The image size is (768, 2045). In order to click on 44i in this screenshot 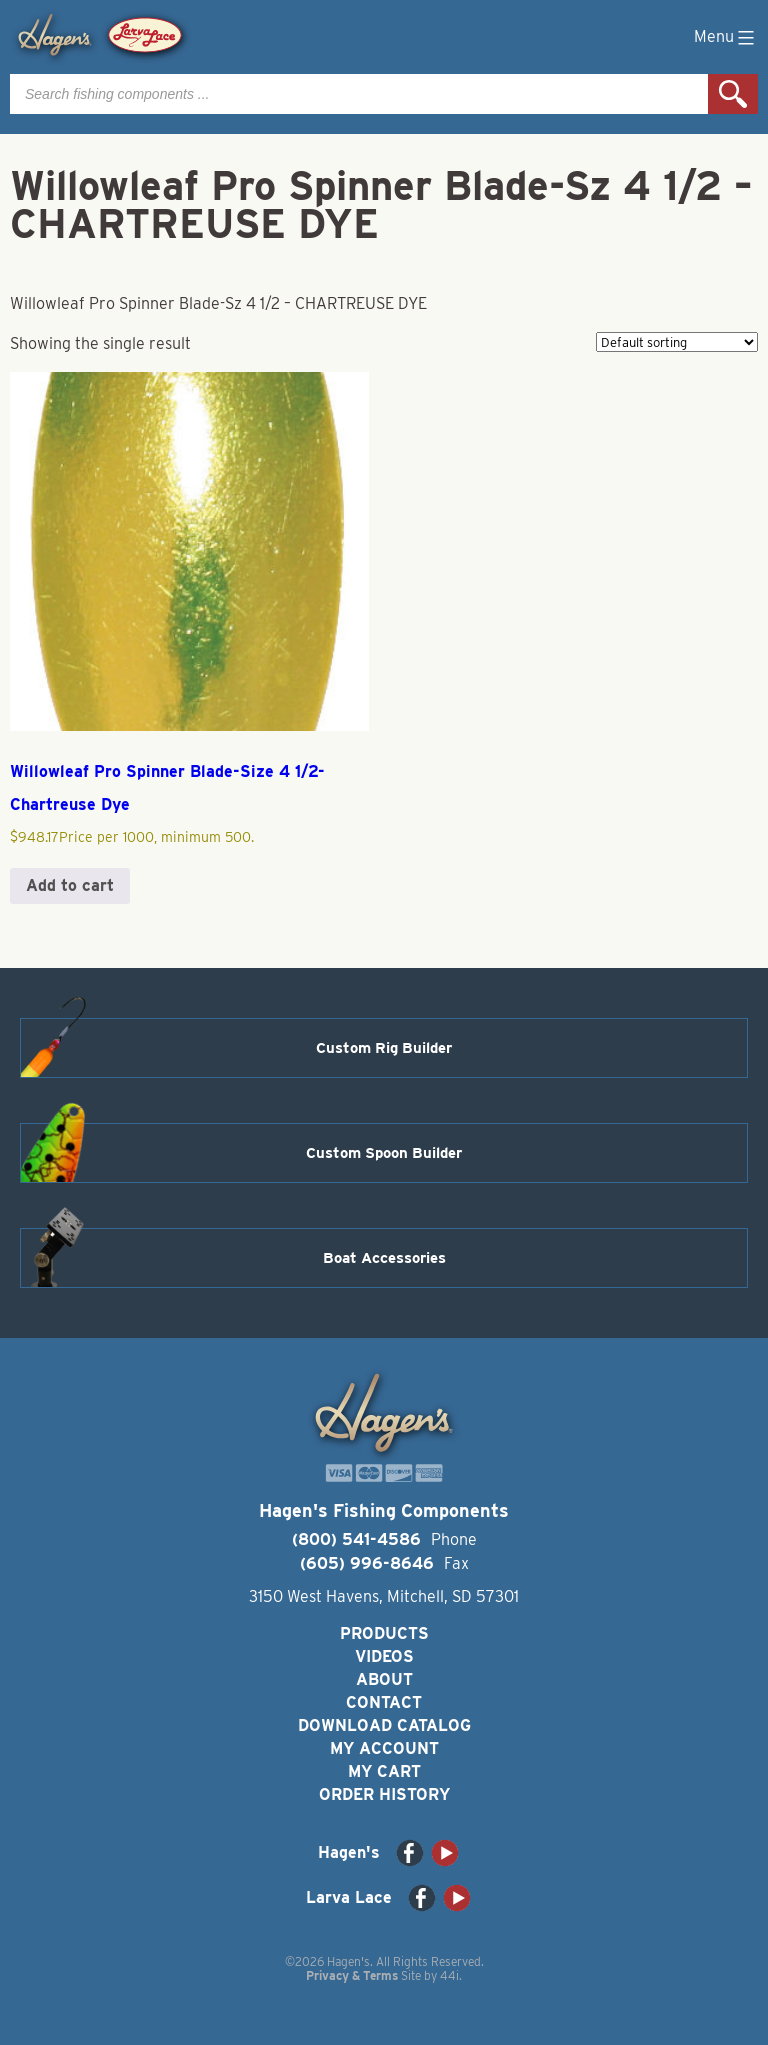, I will do `click(449, 1975)`.